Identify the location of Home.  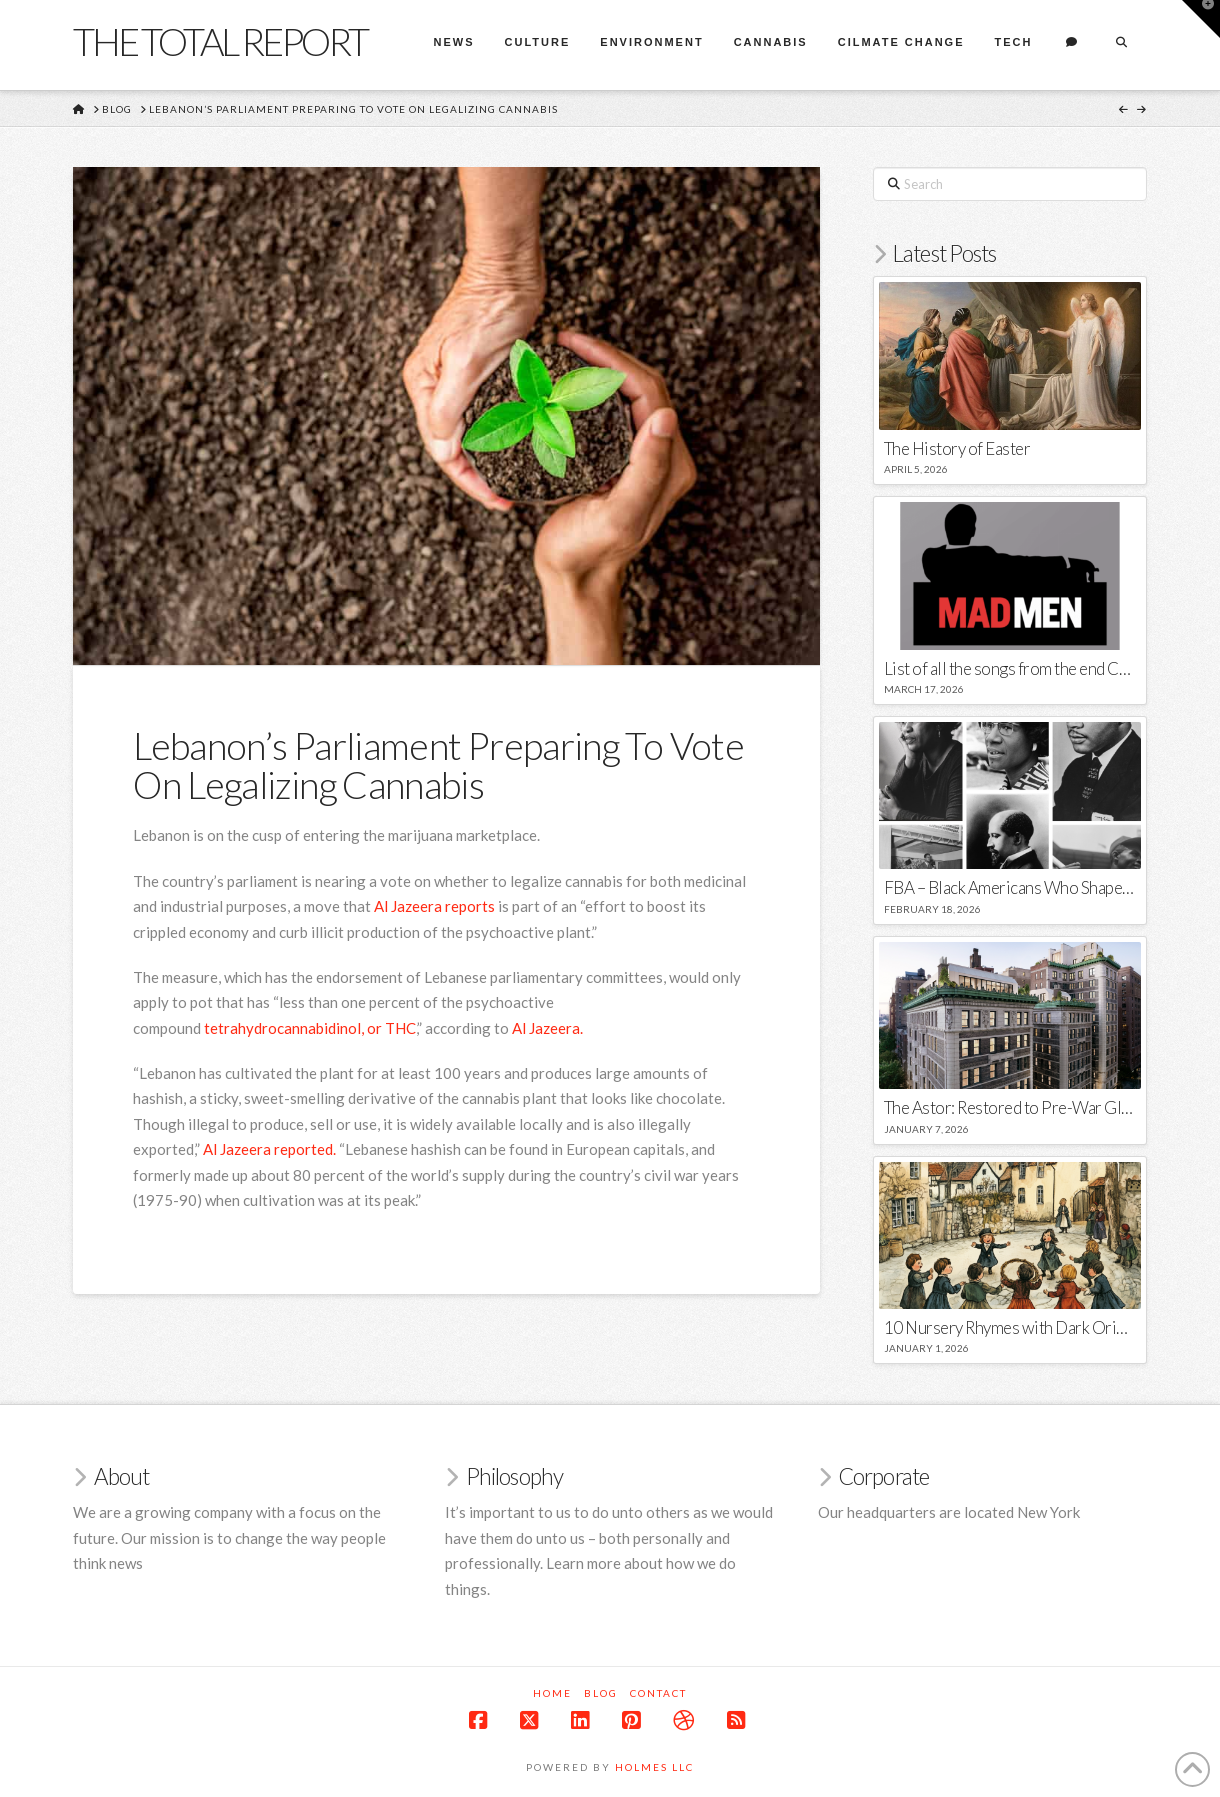
(552, 1693).